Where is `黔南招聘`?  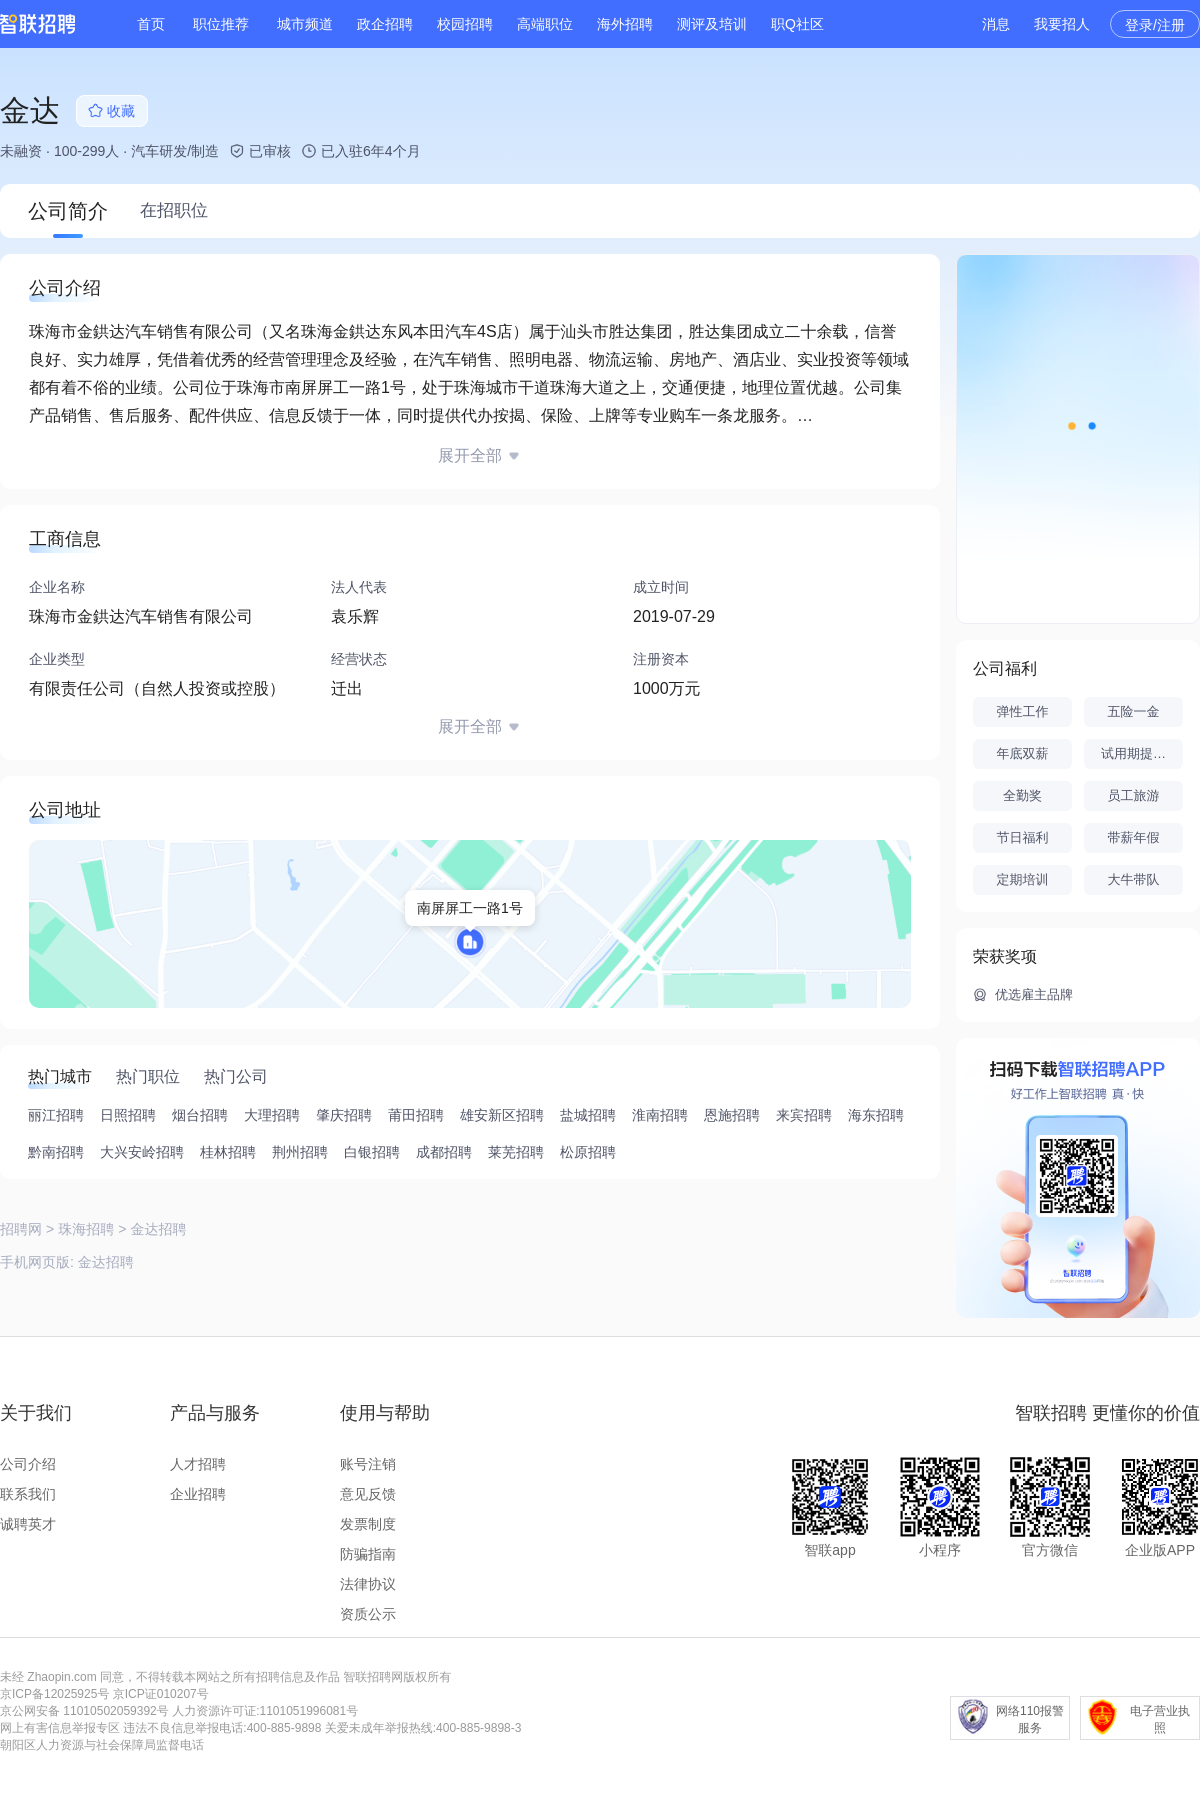
黔南招聘 is located at coordinates (56, 1152).